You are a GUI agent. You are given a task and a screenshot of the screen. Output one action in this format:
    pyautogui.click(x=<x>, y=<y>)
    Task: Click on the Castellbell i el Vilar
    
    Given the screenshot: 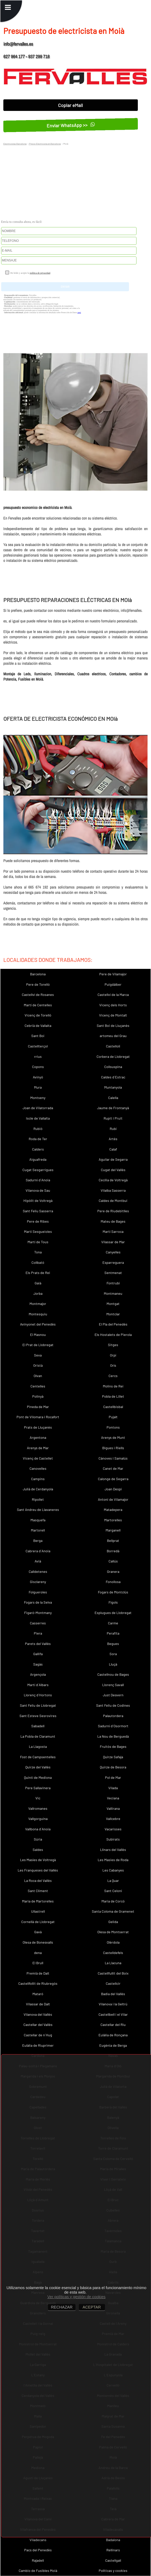 What is the action you would take?
    pyautogui.click(x=113, y=2014)
    